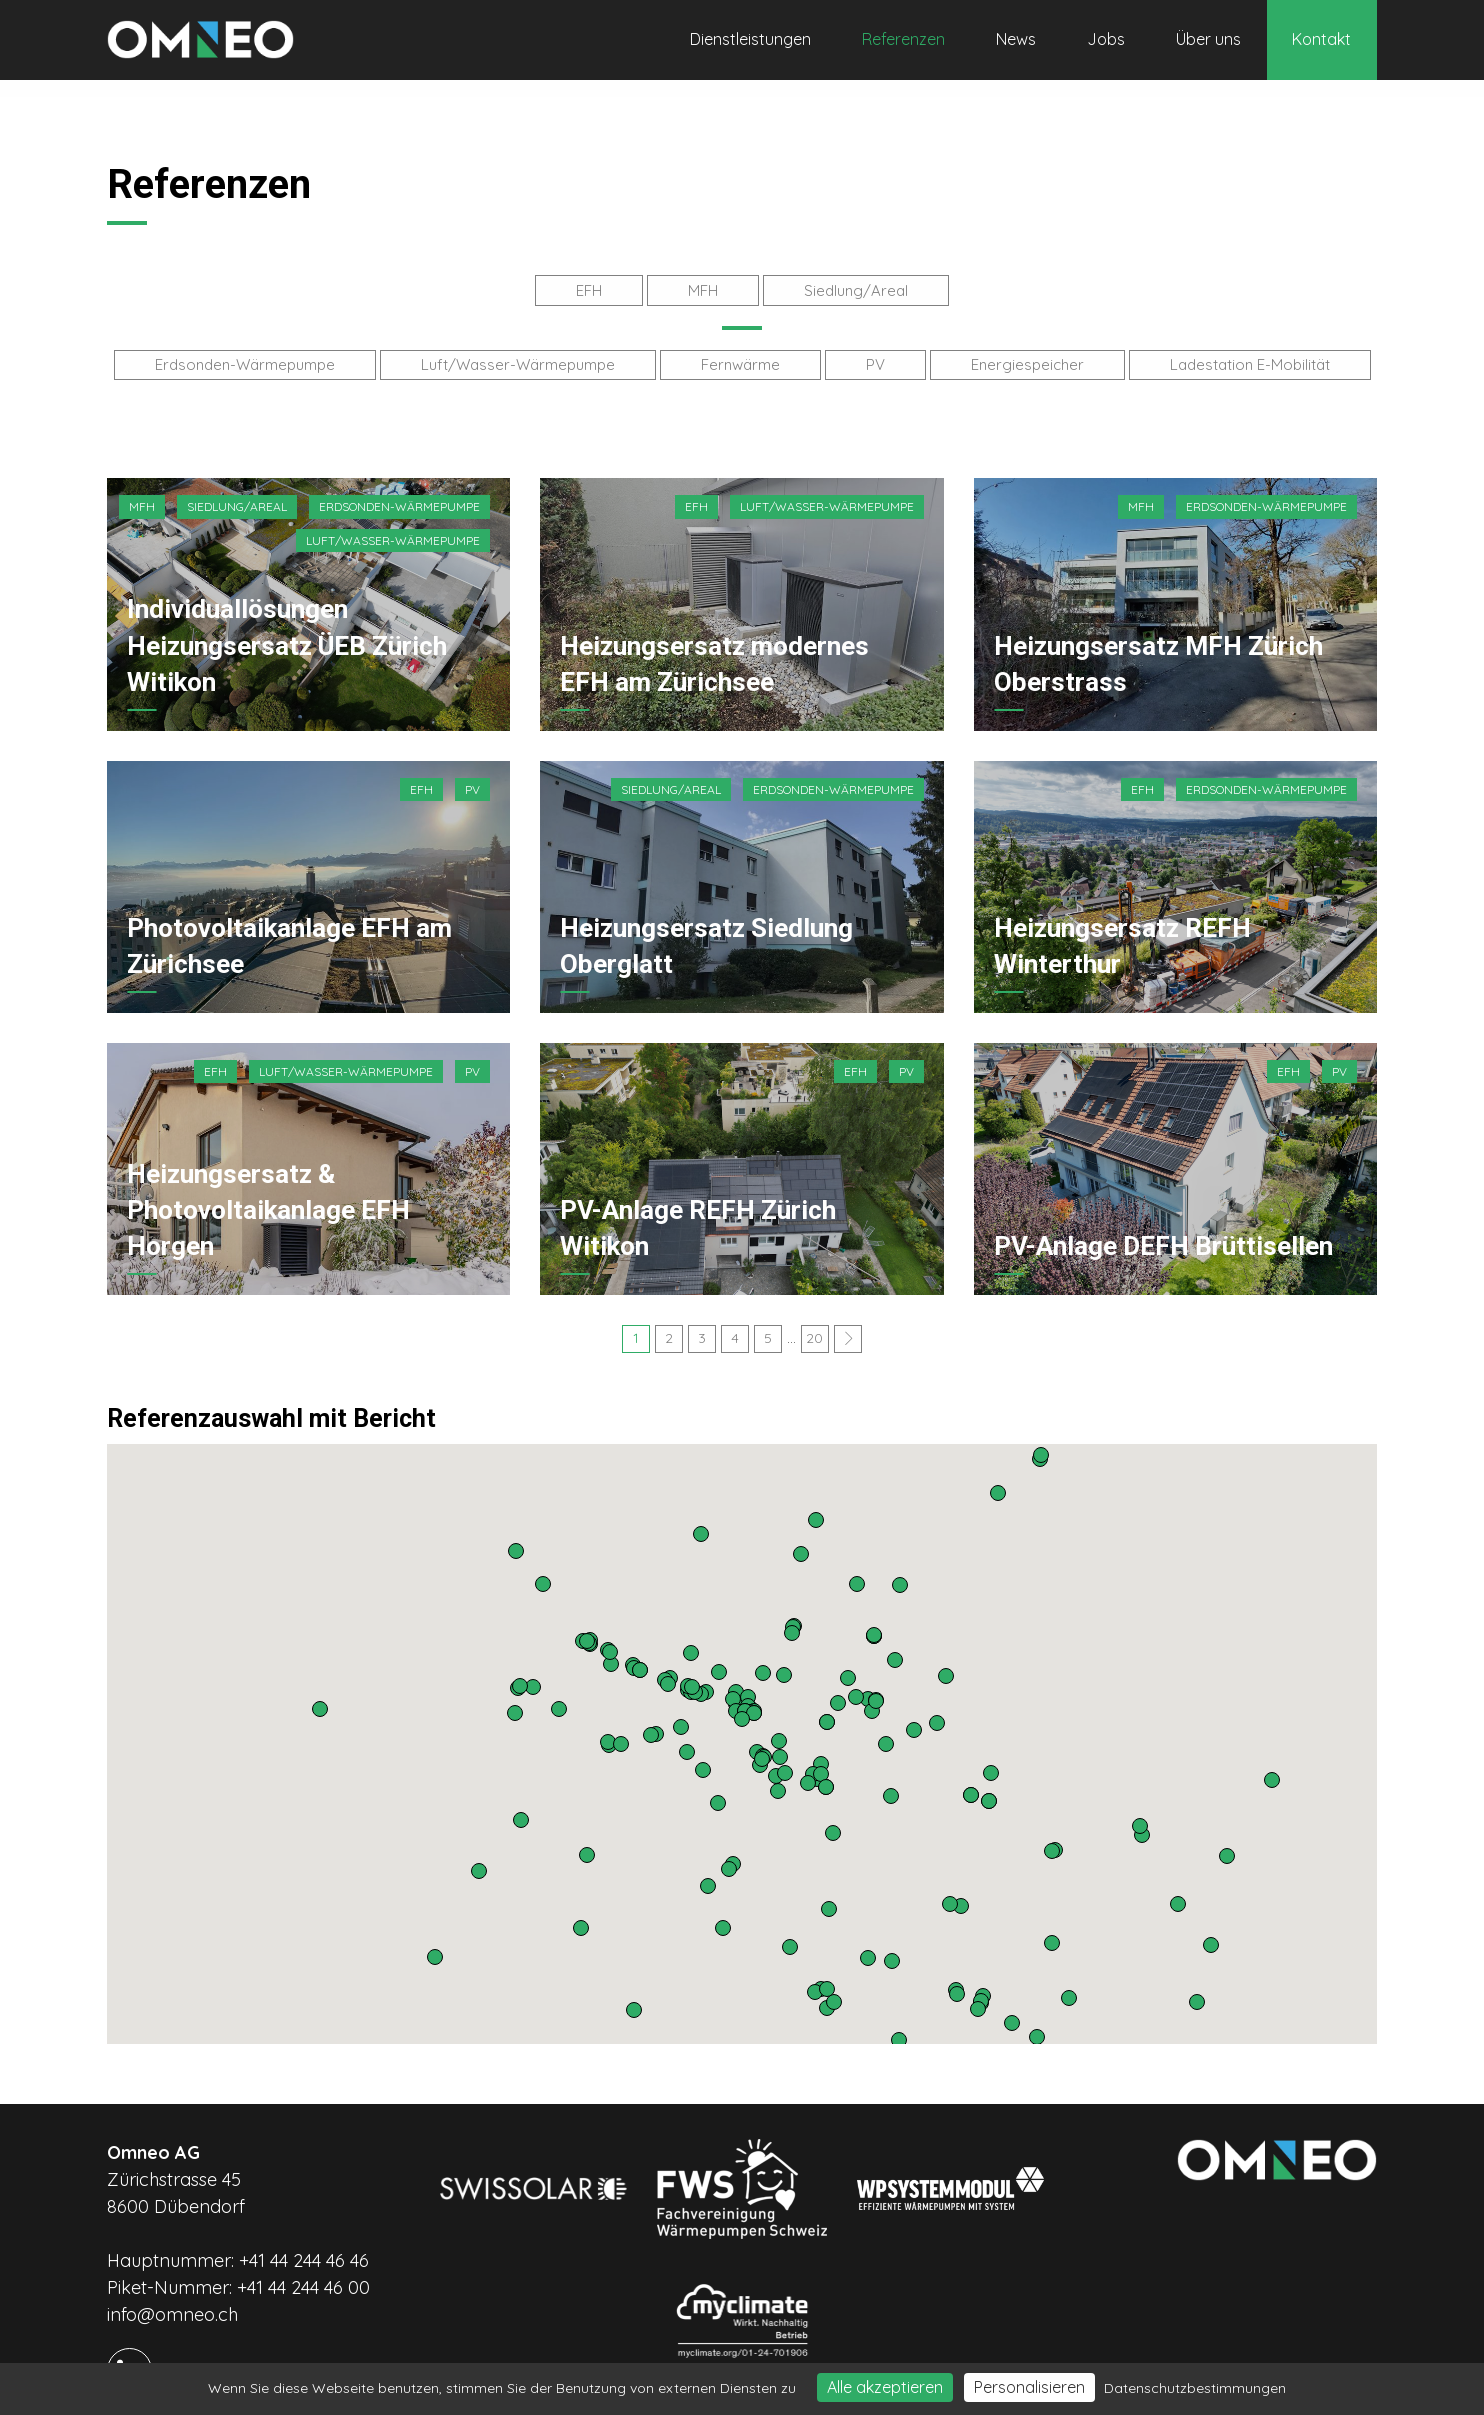  What do you see at coordinates (848, 1331) in the screenshot?
I see `[Next]` at bounding box center [848, 1331].